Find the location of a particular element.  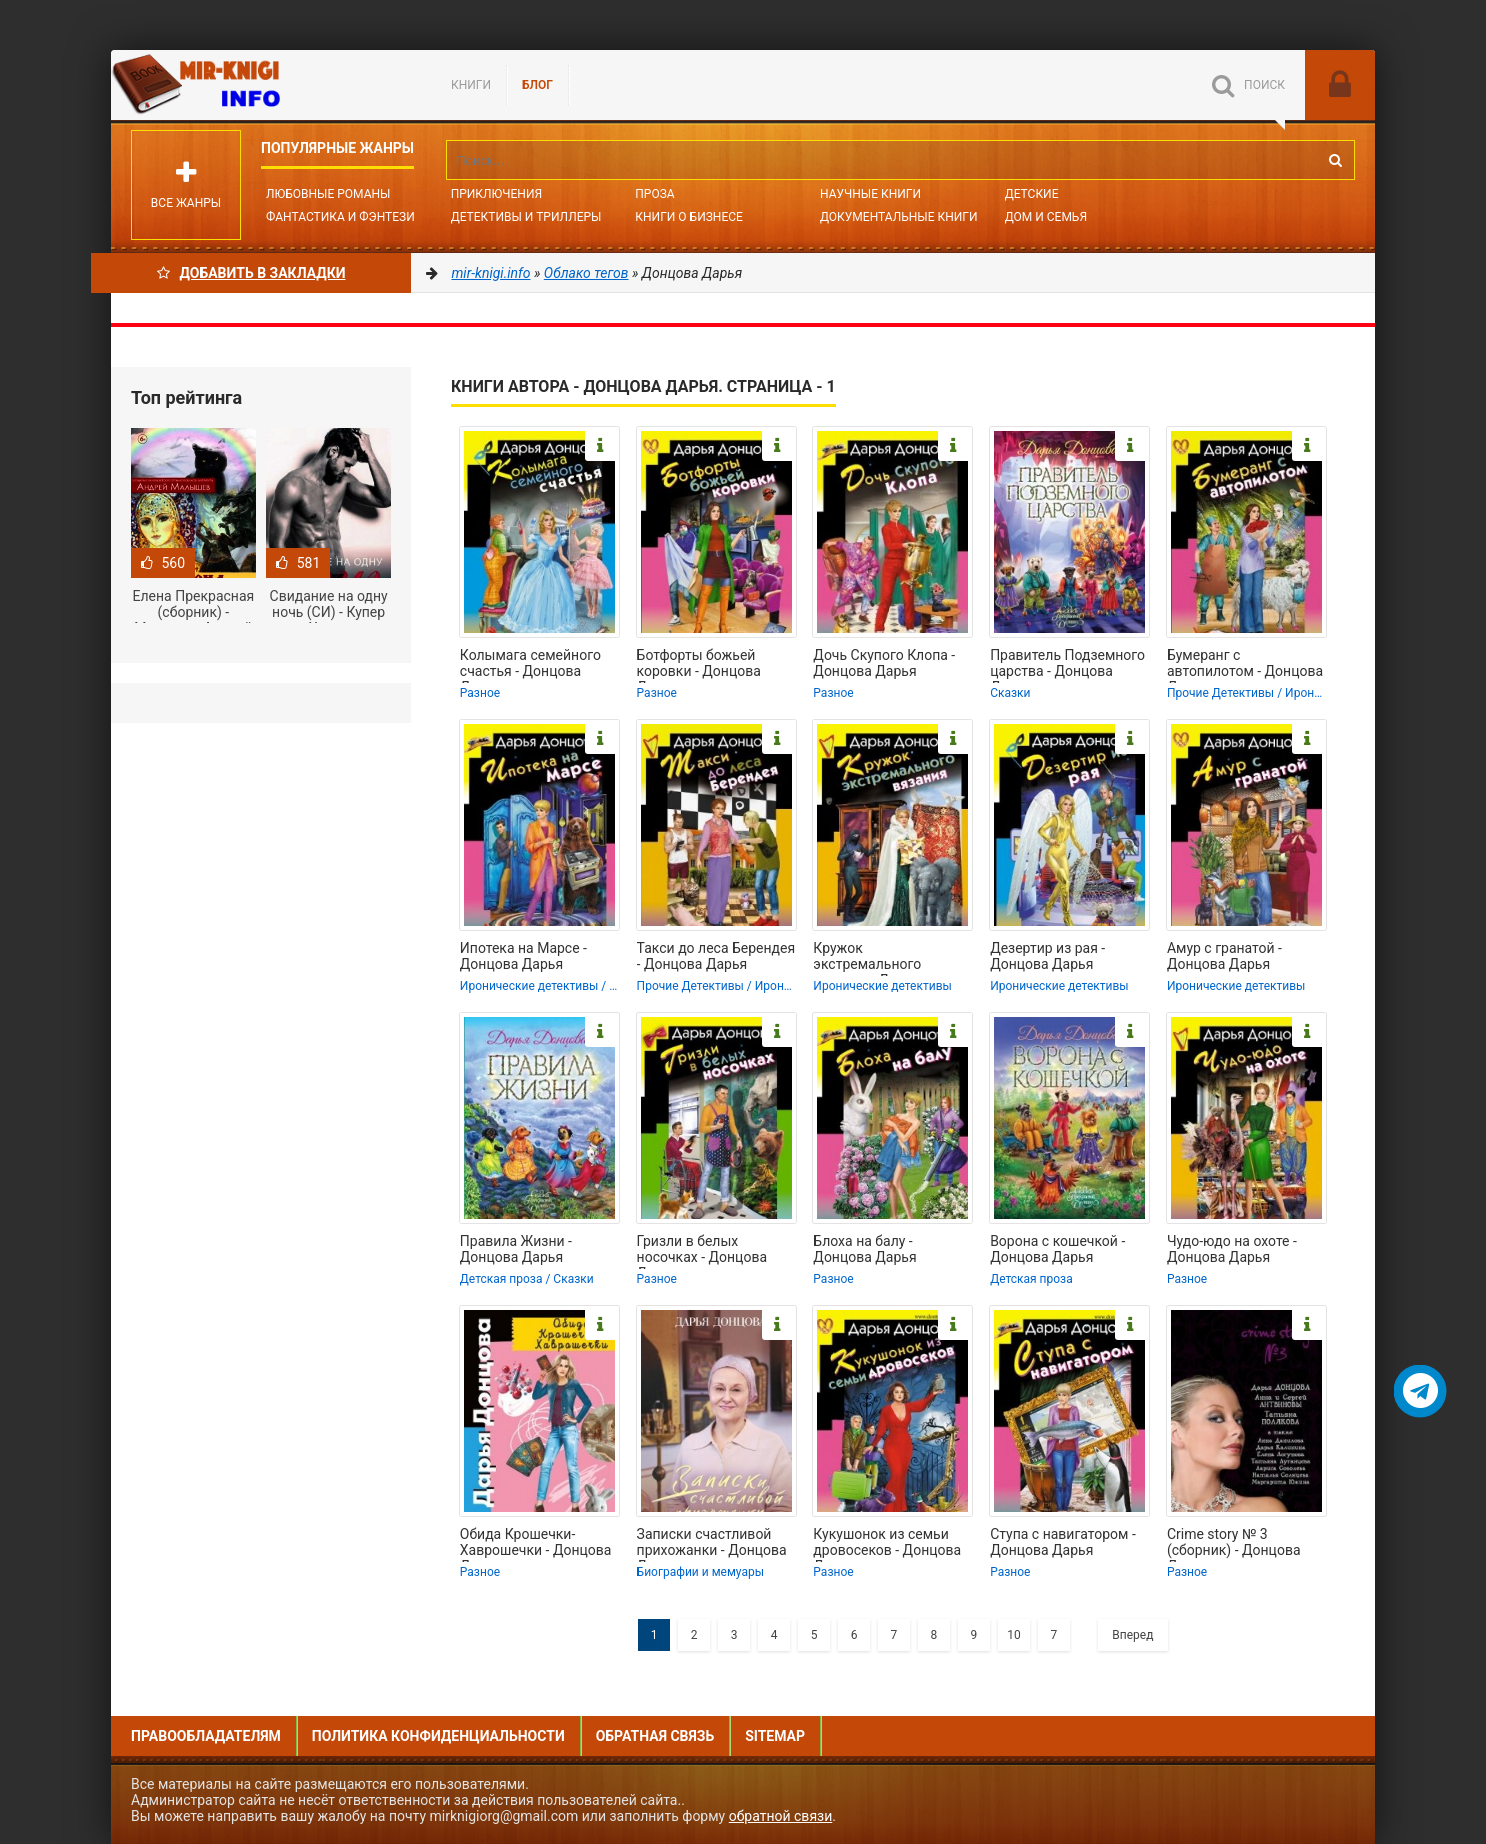

Амур с гранатой - Донцова Дарья is located at coordinates (1224, 956).